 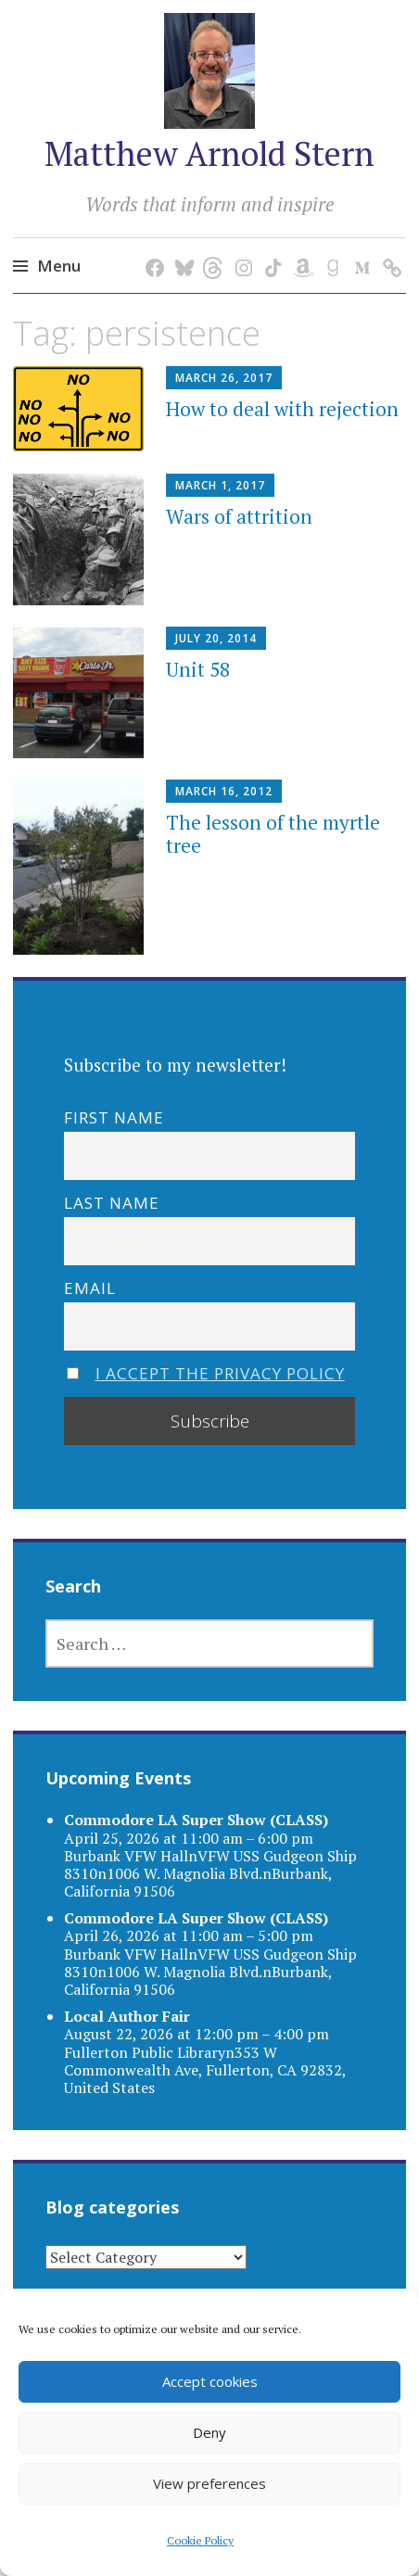 I want to click on Deny, so click(x=209, y=2432).